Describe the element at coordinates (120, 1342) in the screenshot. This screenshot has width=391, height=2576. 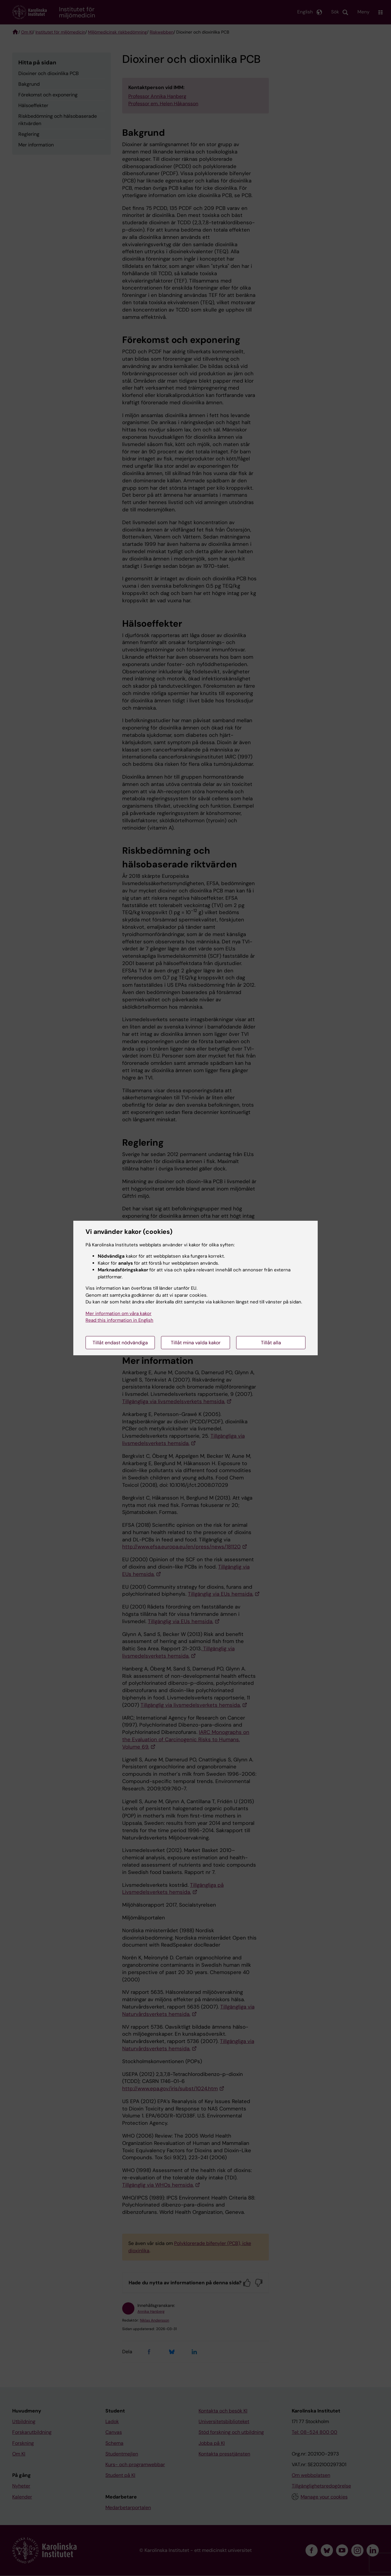
I see `Tillåt endast nödvändiga` at that location.